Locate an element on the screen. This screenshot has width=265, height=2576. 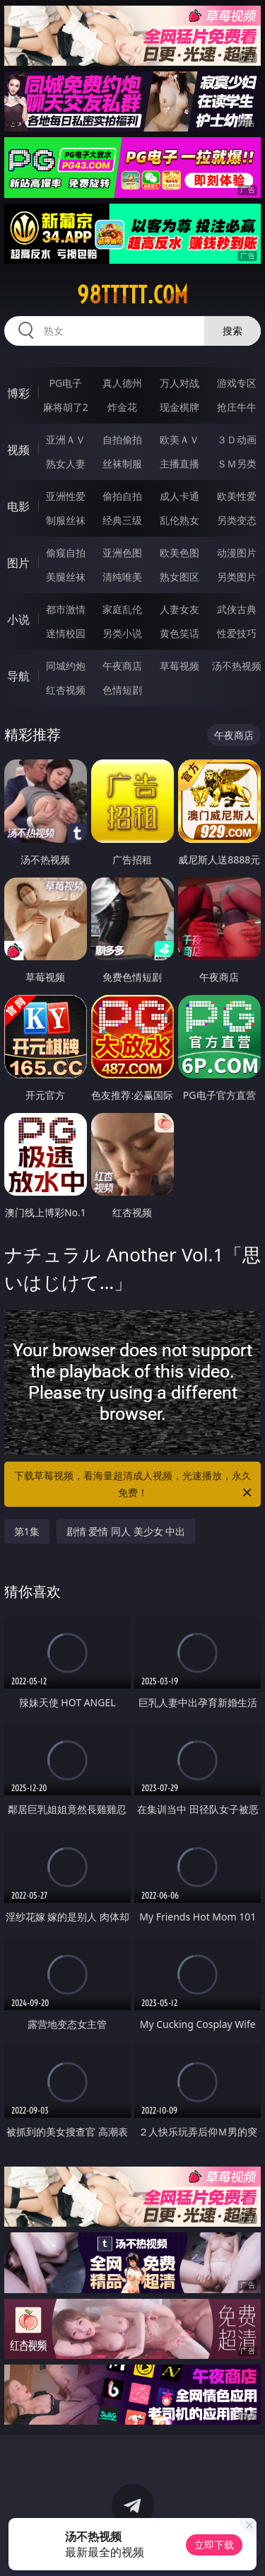
人妻女友 is located at coordinates (179, 609).